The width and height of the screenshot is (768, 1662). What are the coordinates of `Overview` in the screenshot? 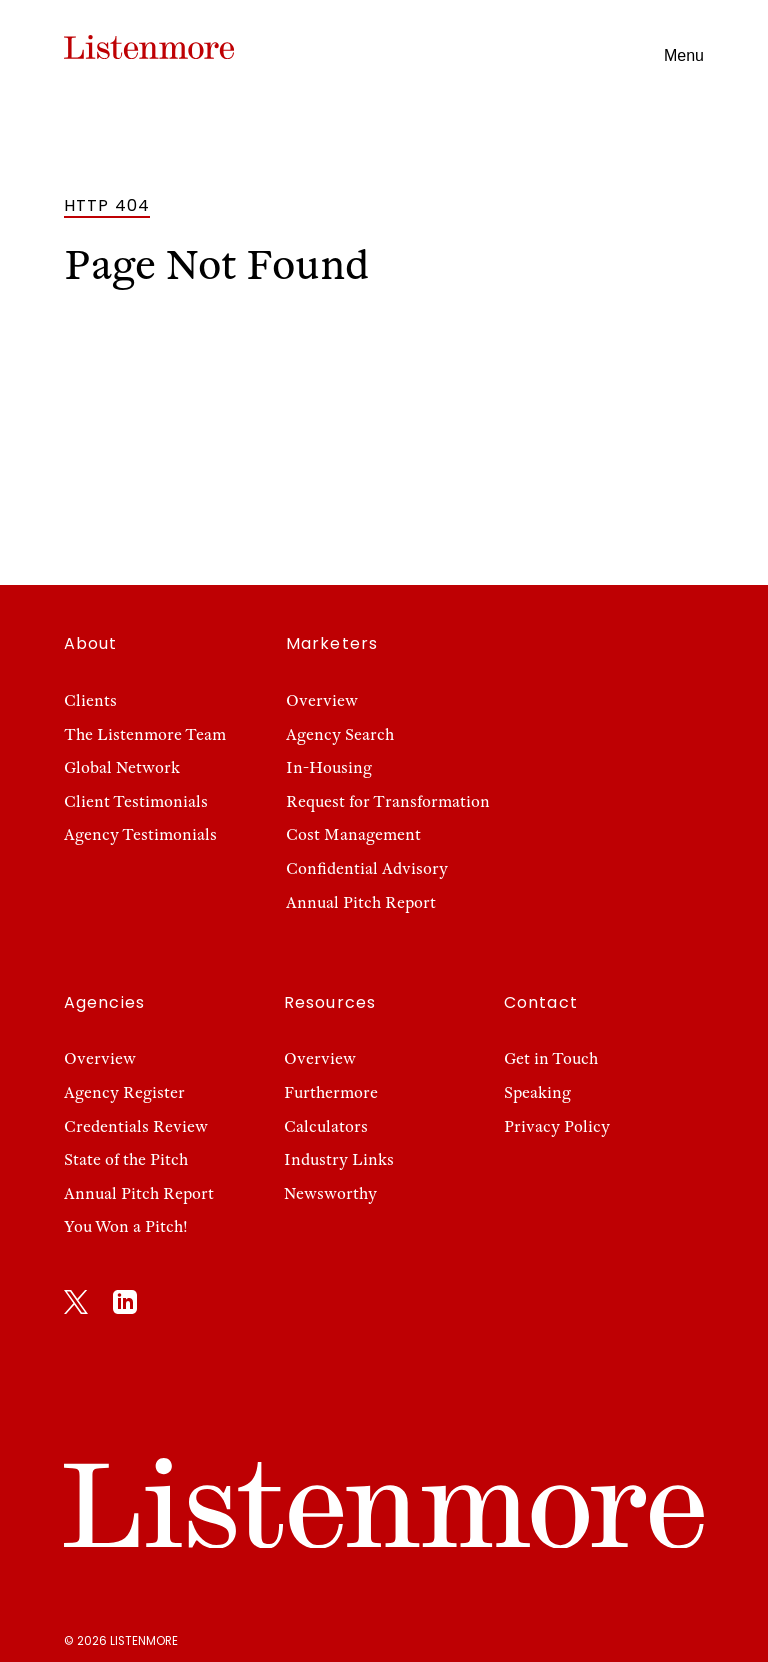 It's located at (322, 701).